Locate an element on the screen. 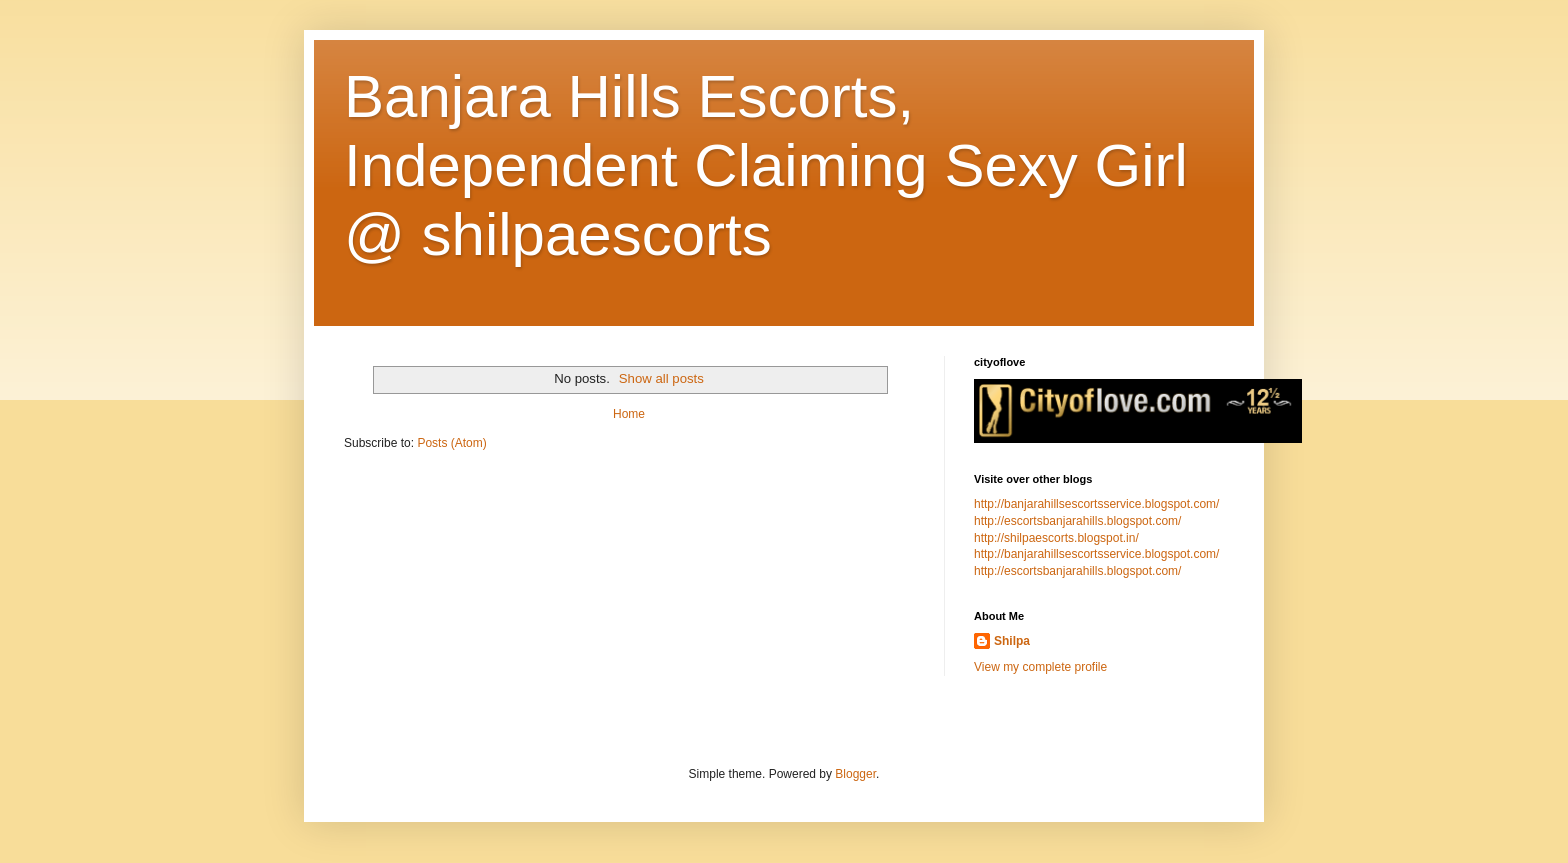 Image resolution: width=1568 pixels, height=863 pixels. View my complete profile is located at coordinates (1040, 667).